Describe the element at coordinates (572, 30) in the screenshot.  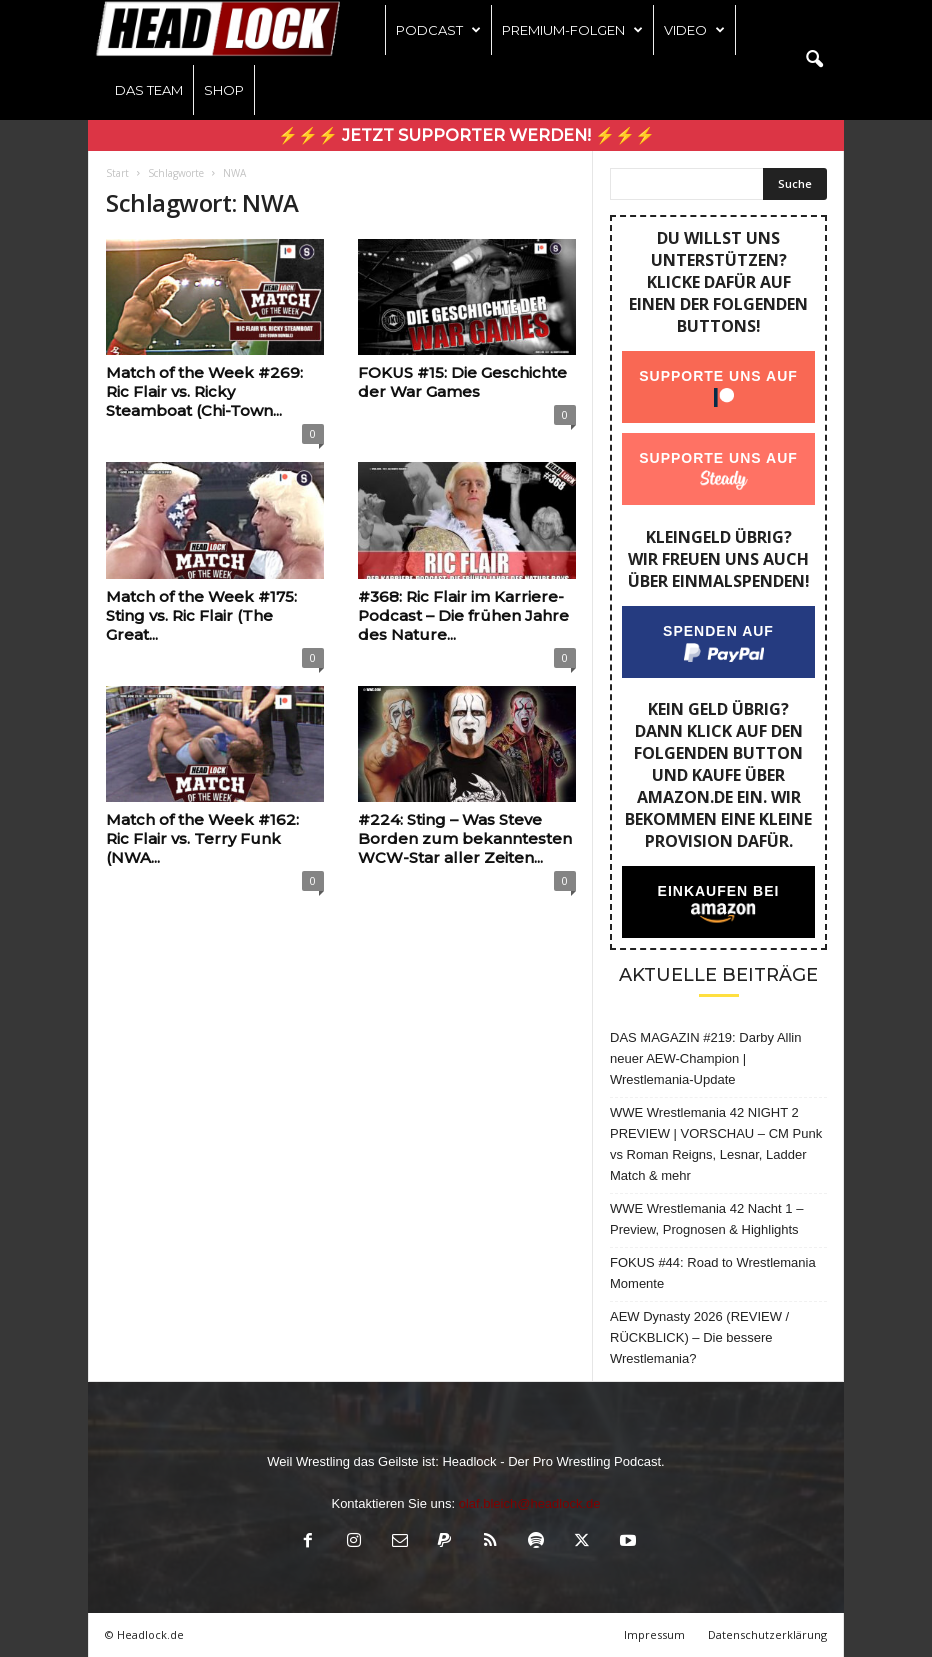
I see `Premium-Folgen` at that location.